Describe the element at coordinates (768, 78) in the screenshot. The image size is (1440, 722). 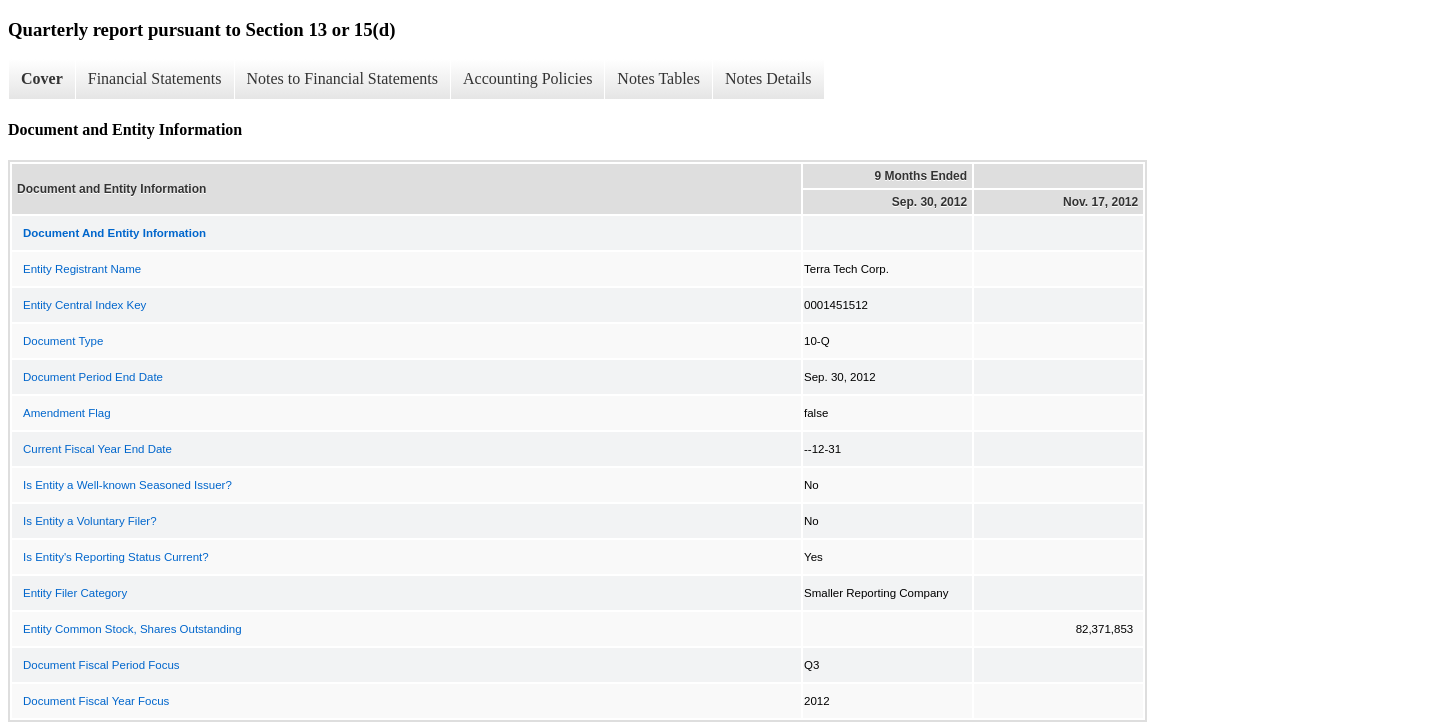
I see `Notes Details` at that location.